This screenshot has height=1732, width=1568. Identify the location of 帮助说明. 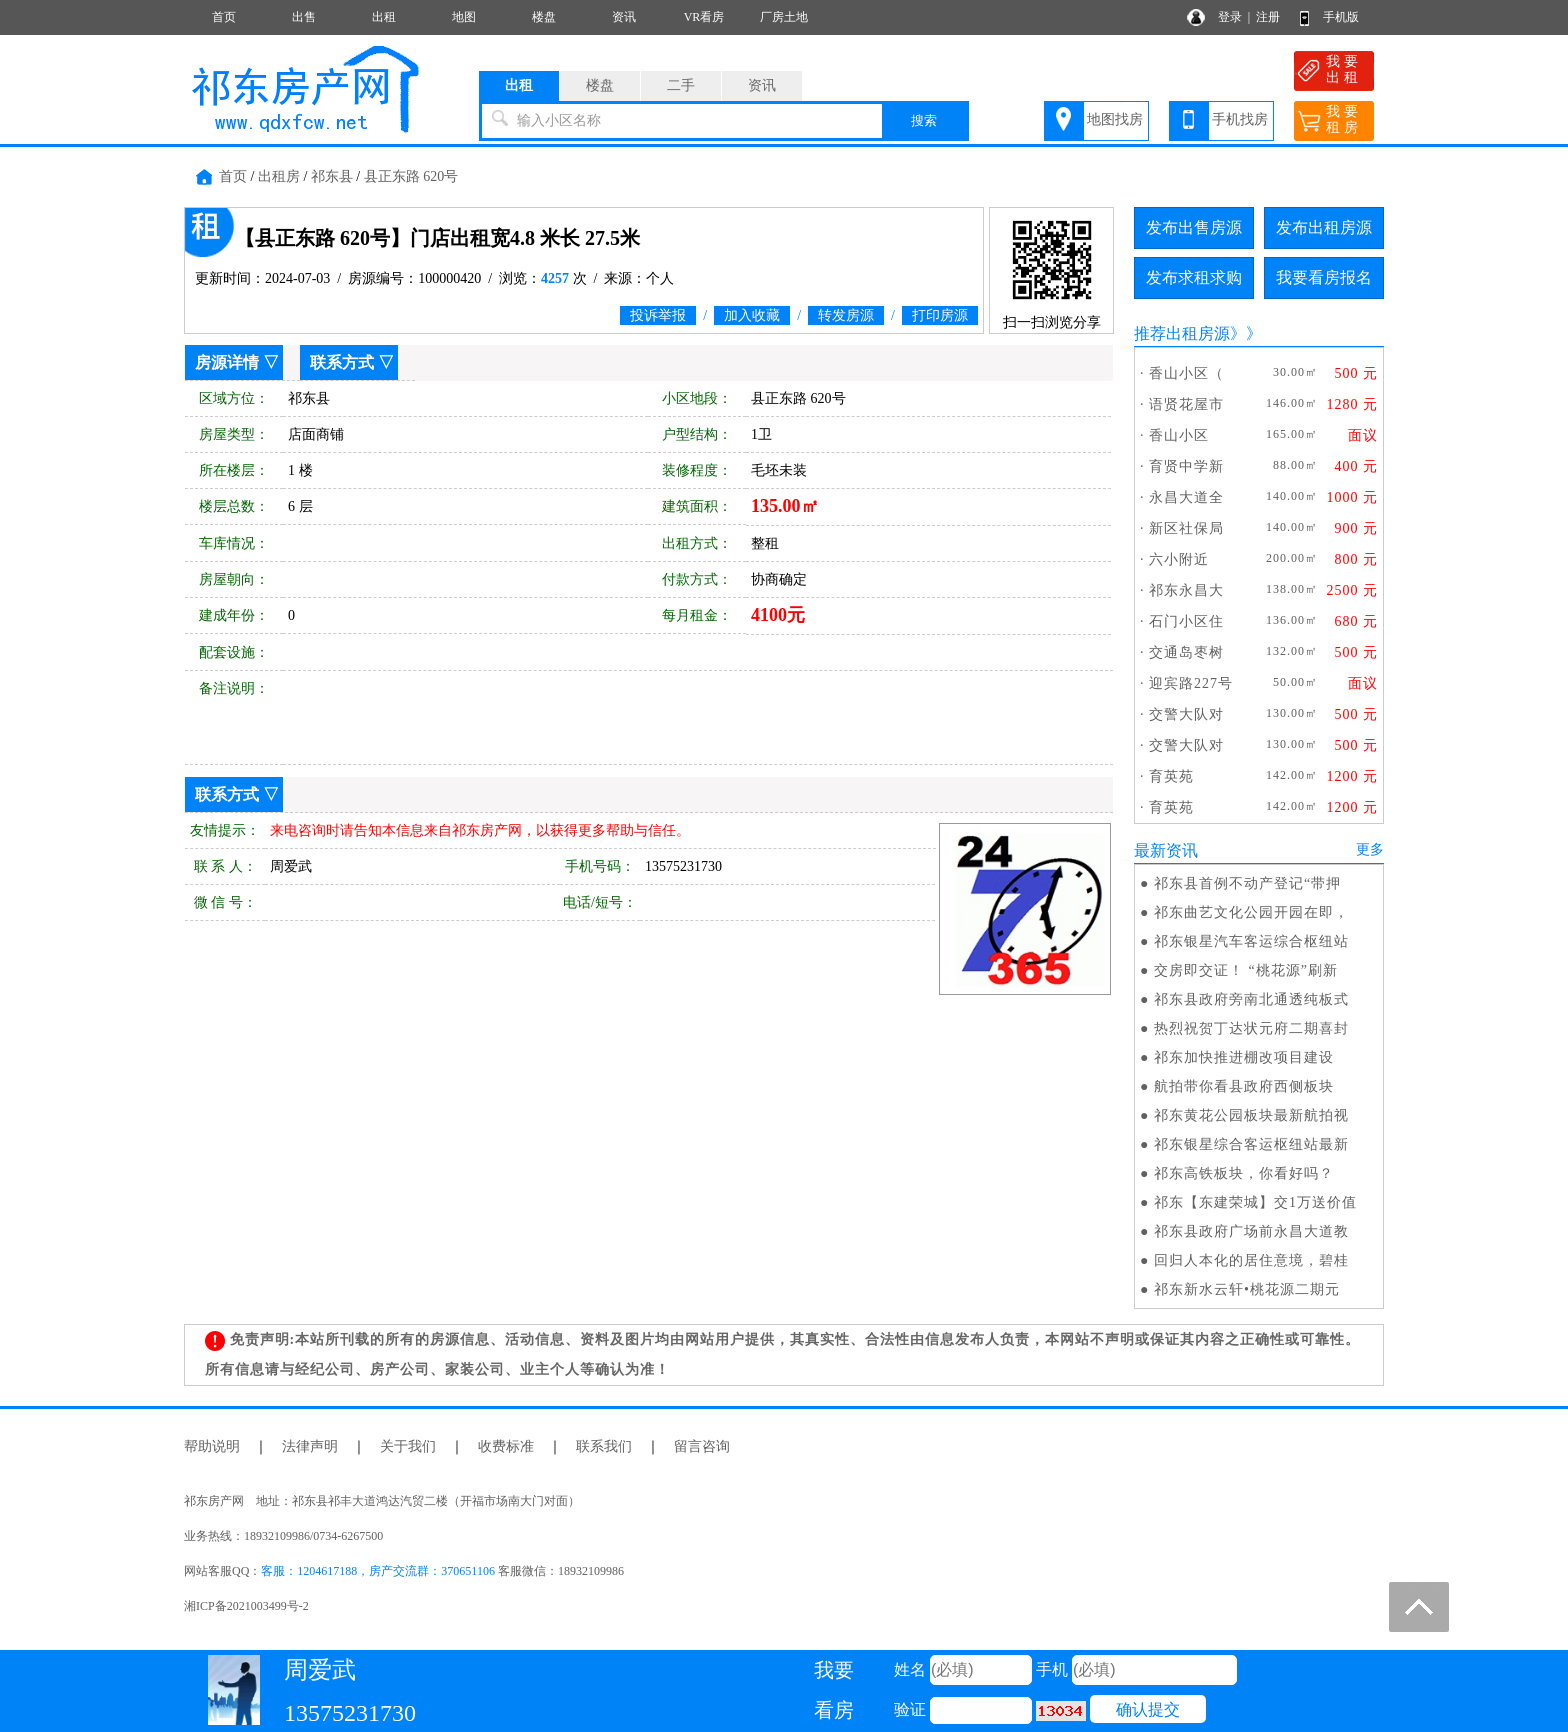
(212, 1446).